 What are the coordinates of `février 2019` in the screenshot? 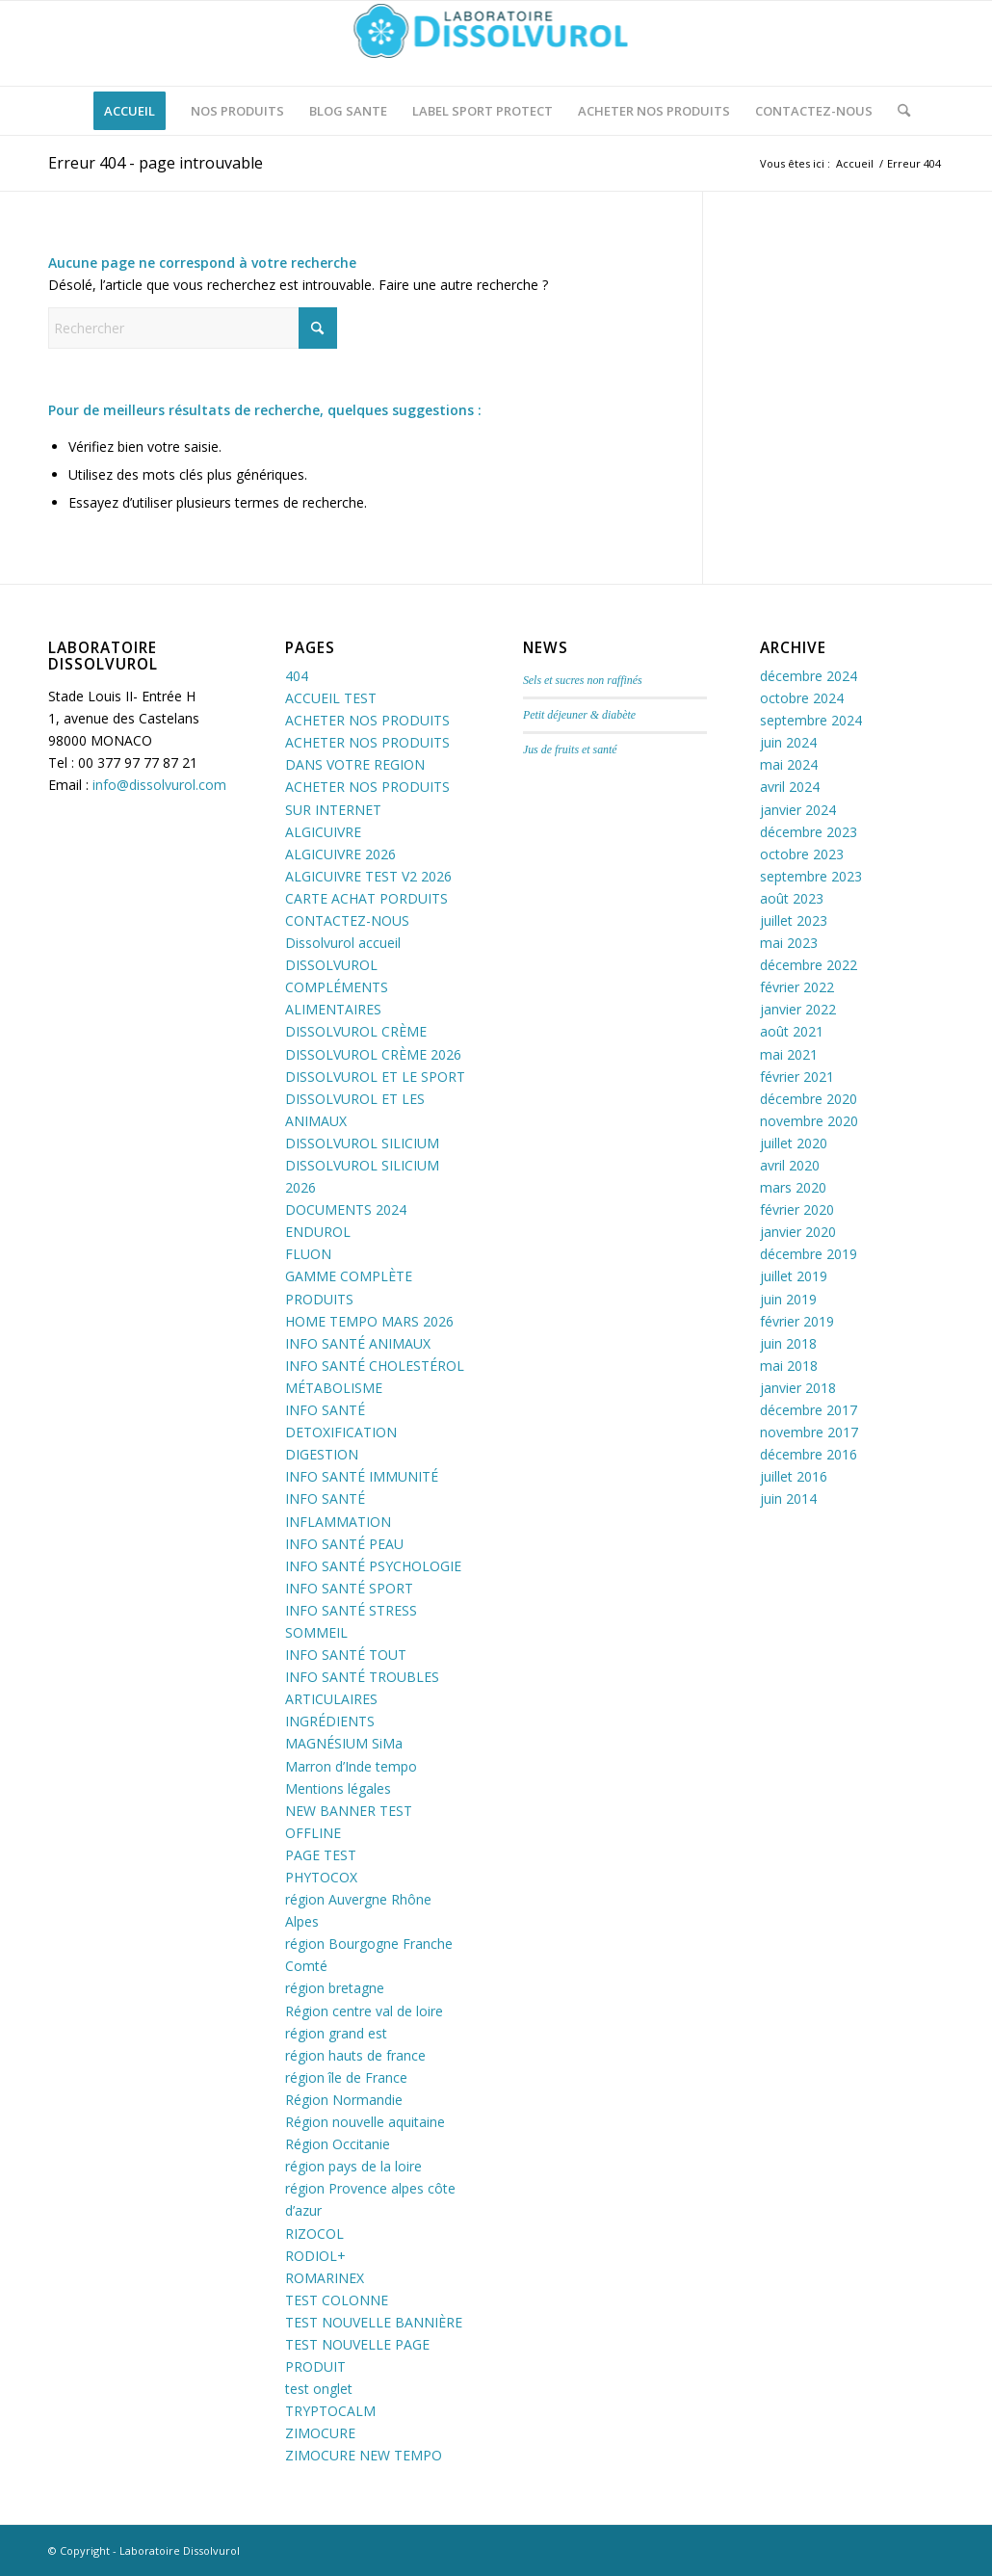 It's located at (797, 1321).